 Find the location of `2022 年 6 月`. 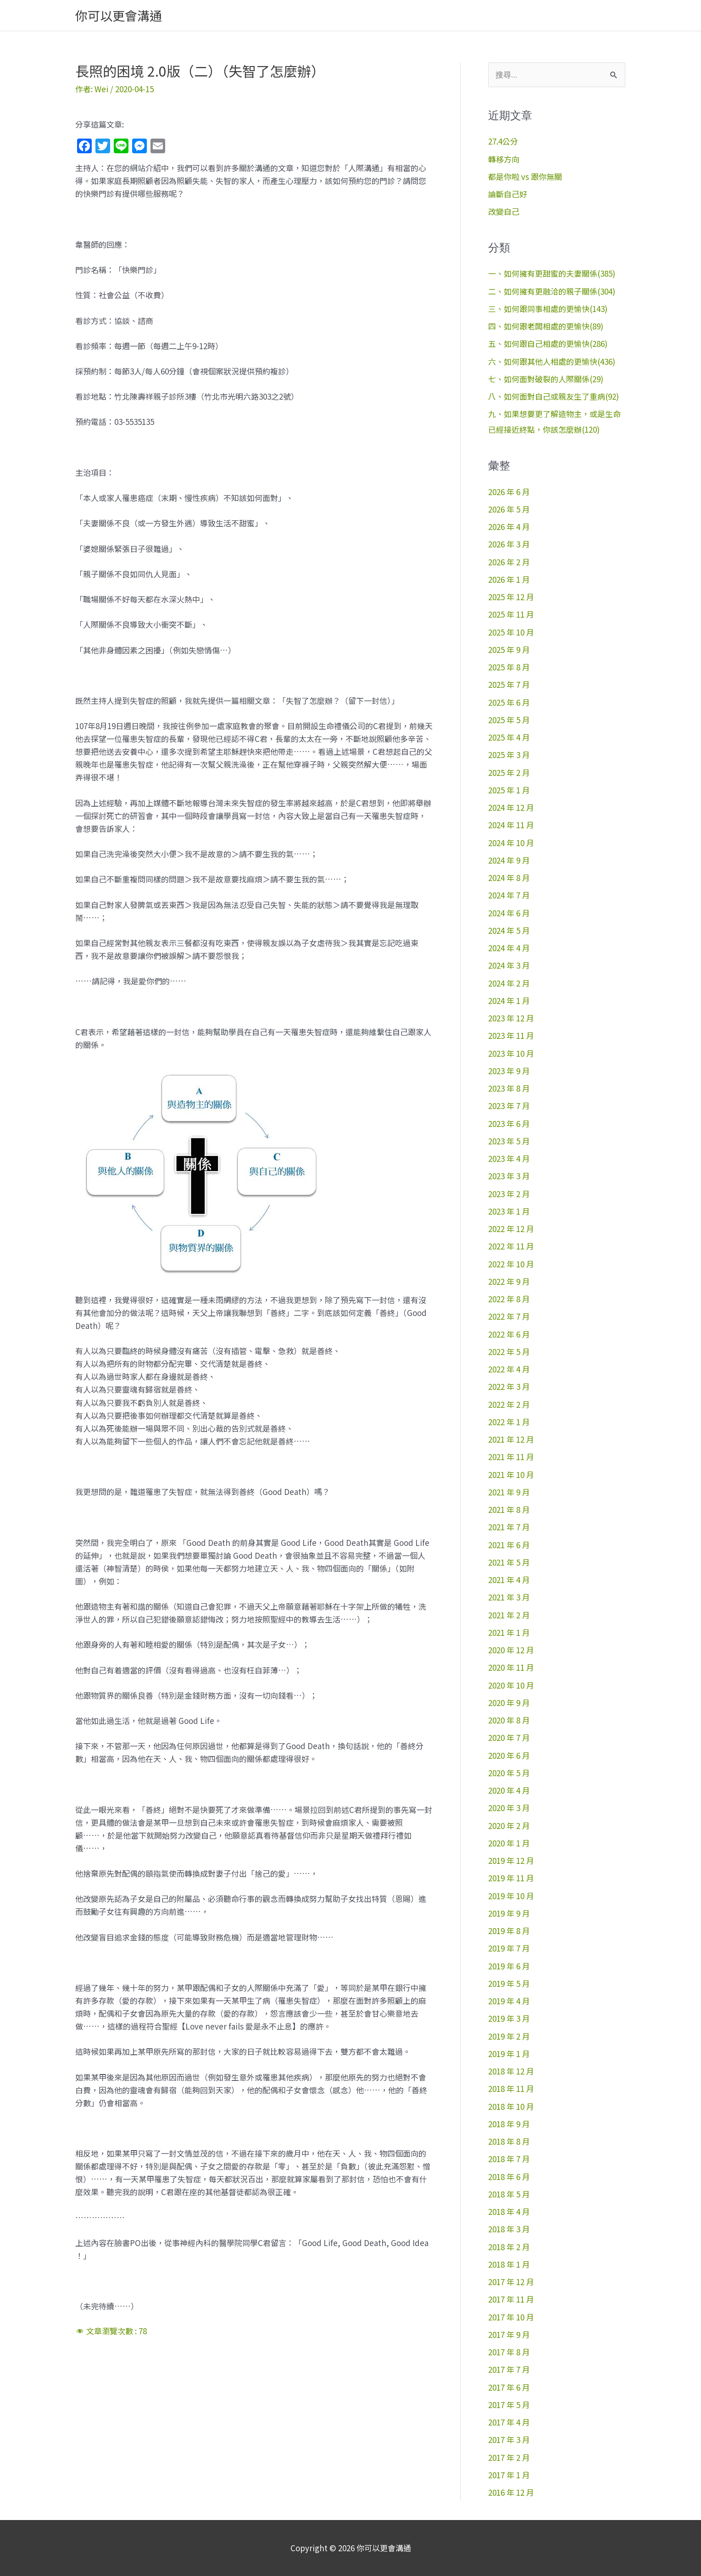

2022 年 6 月 is located at coordinates (509, 1334).